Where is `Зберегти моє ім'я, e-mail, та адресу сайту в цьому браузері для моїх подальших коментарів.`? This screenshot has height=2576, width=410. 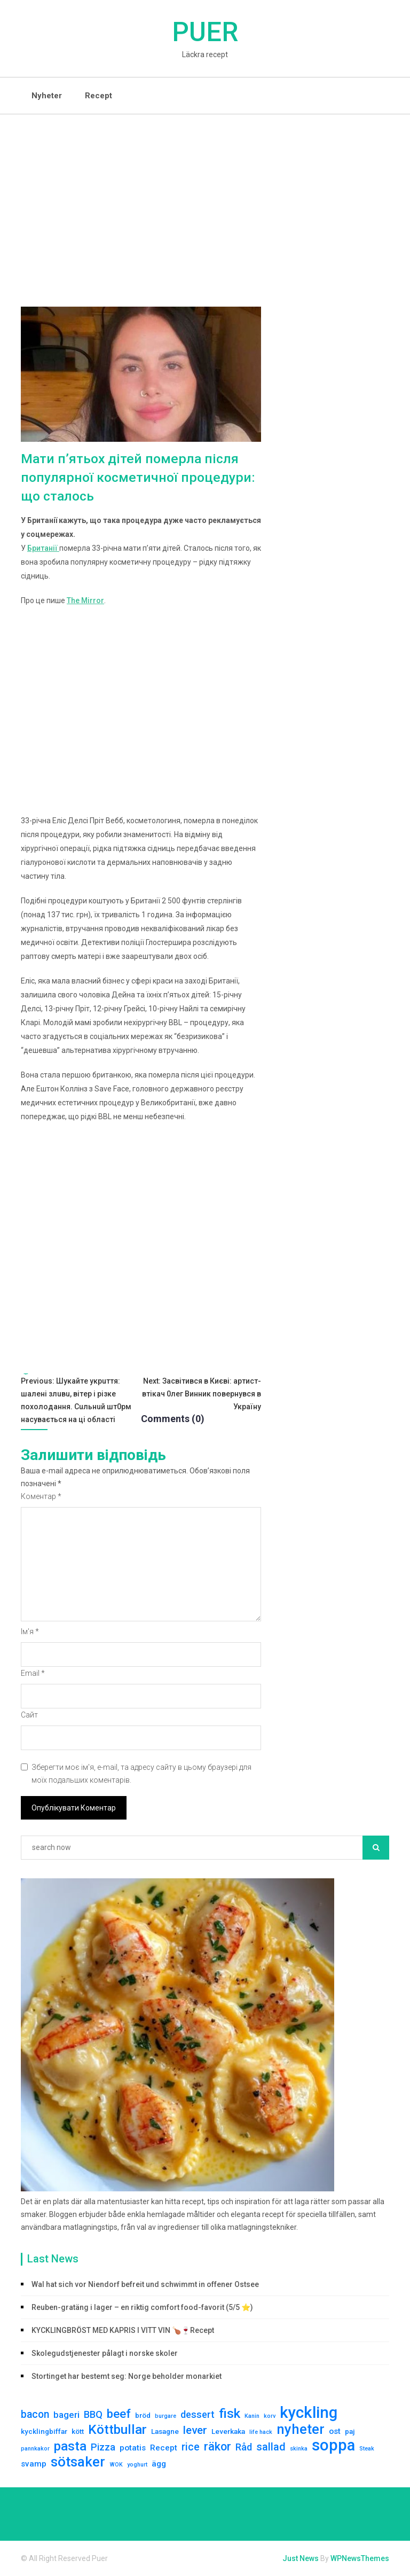
Зберегти моє ім'я, e-mail, та адресу сайту в цьому браузері для моїх подальших коментарів. is located at coordinates (141, 1774).